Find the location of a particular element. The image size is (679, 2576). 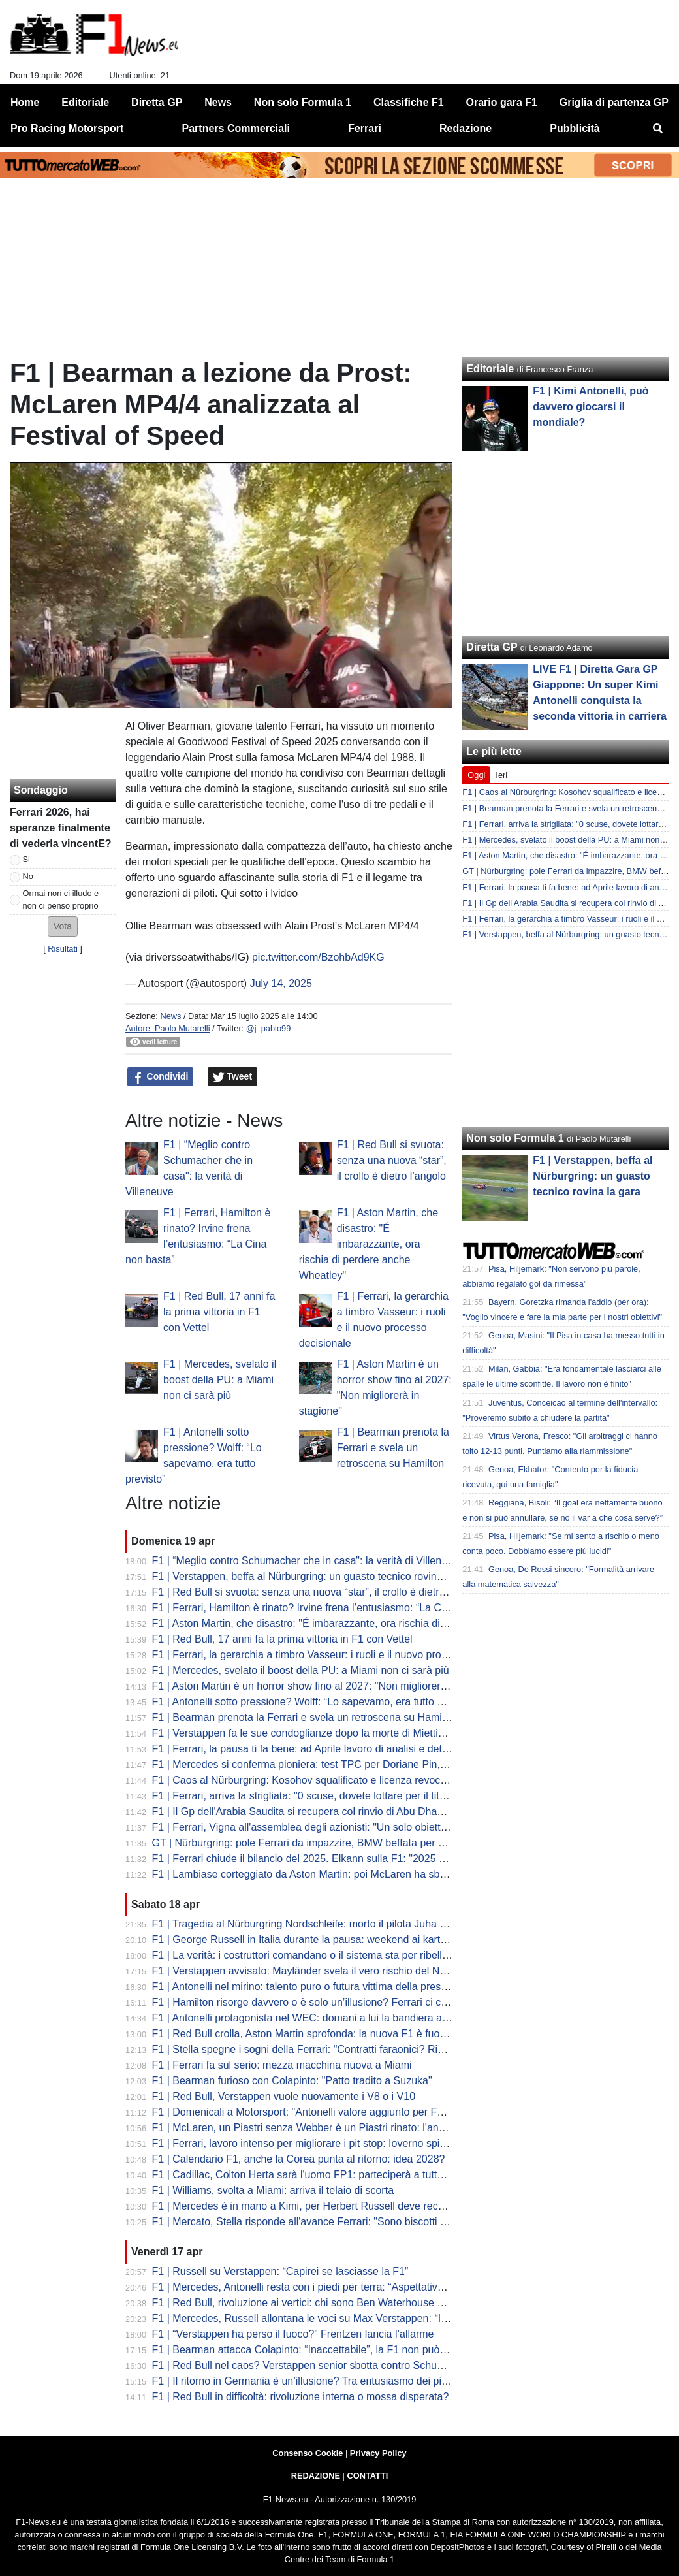

F1 | Red Bull, 17 anni fa la prima vittoria in F1 con Vettel is located at coordinates (219, 1312).